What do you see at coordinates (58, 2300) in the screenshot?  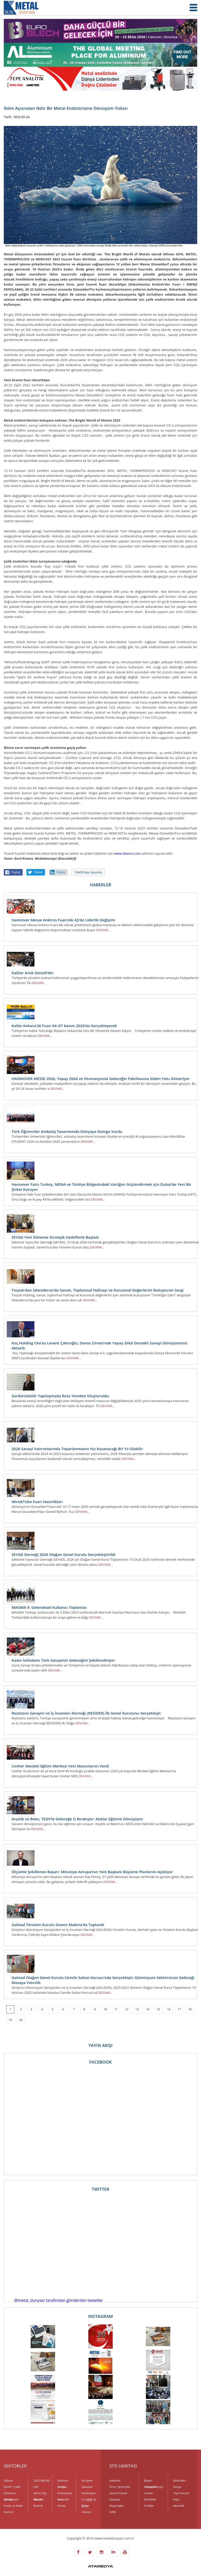 I see `@metal_dunyasi tarafından gönderilen tweetler` at bounding box center [58, 2300].